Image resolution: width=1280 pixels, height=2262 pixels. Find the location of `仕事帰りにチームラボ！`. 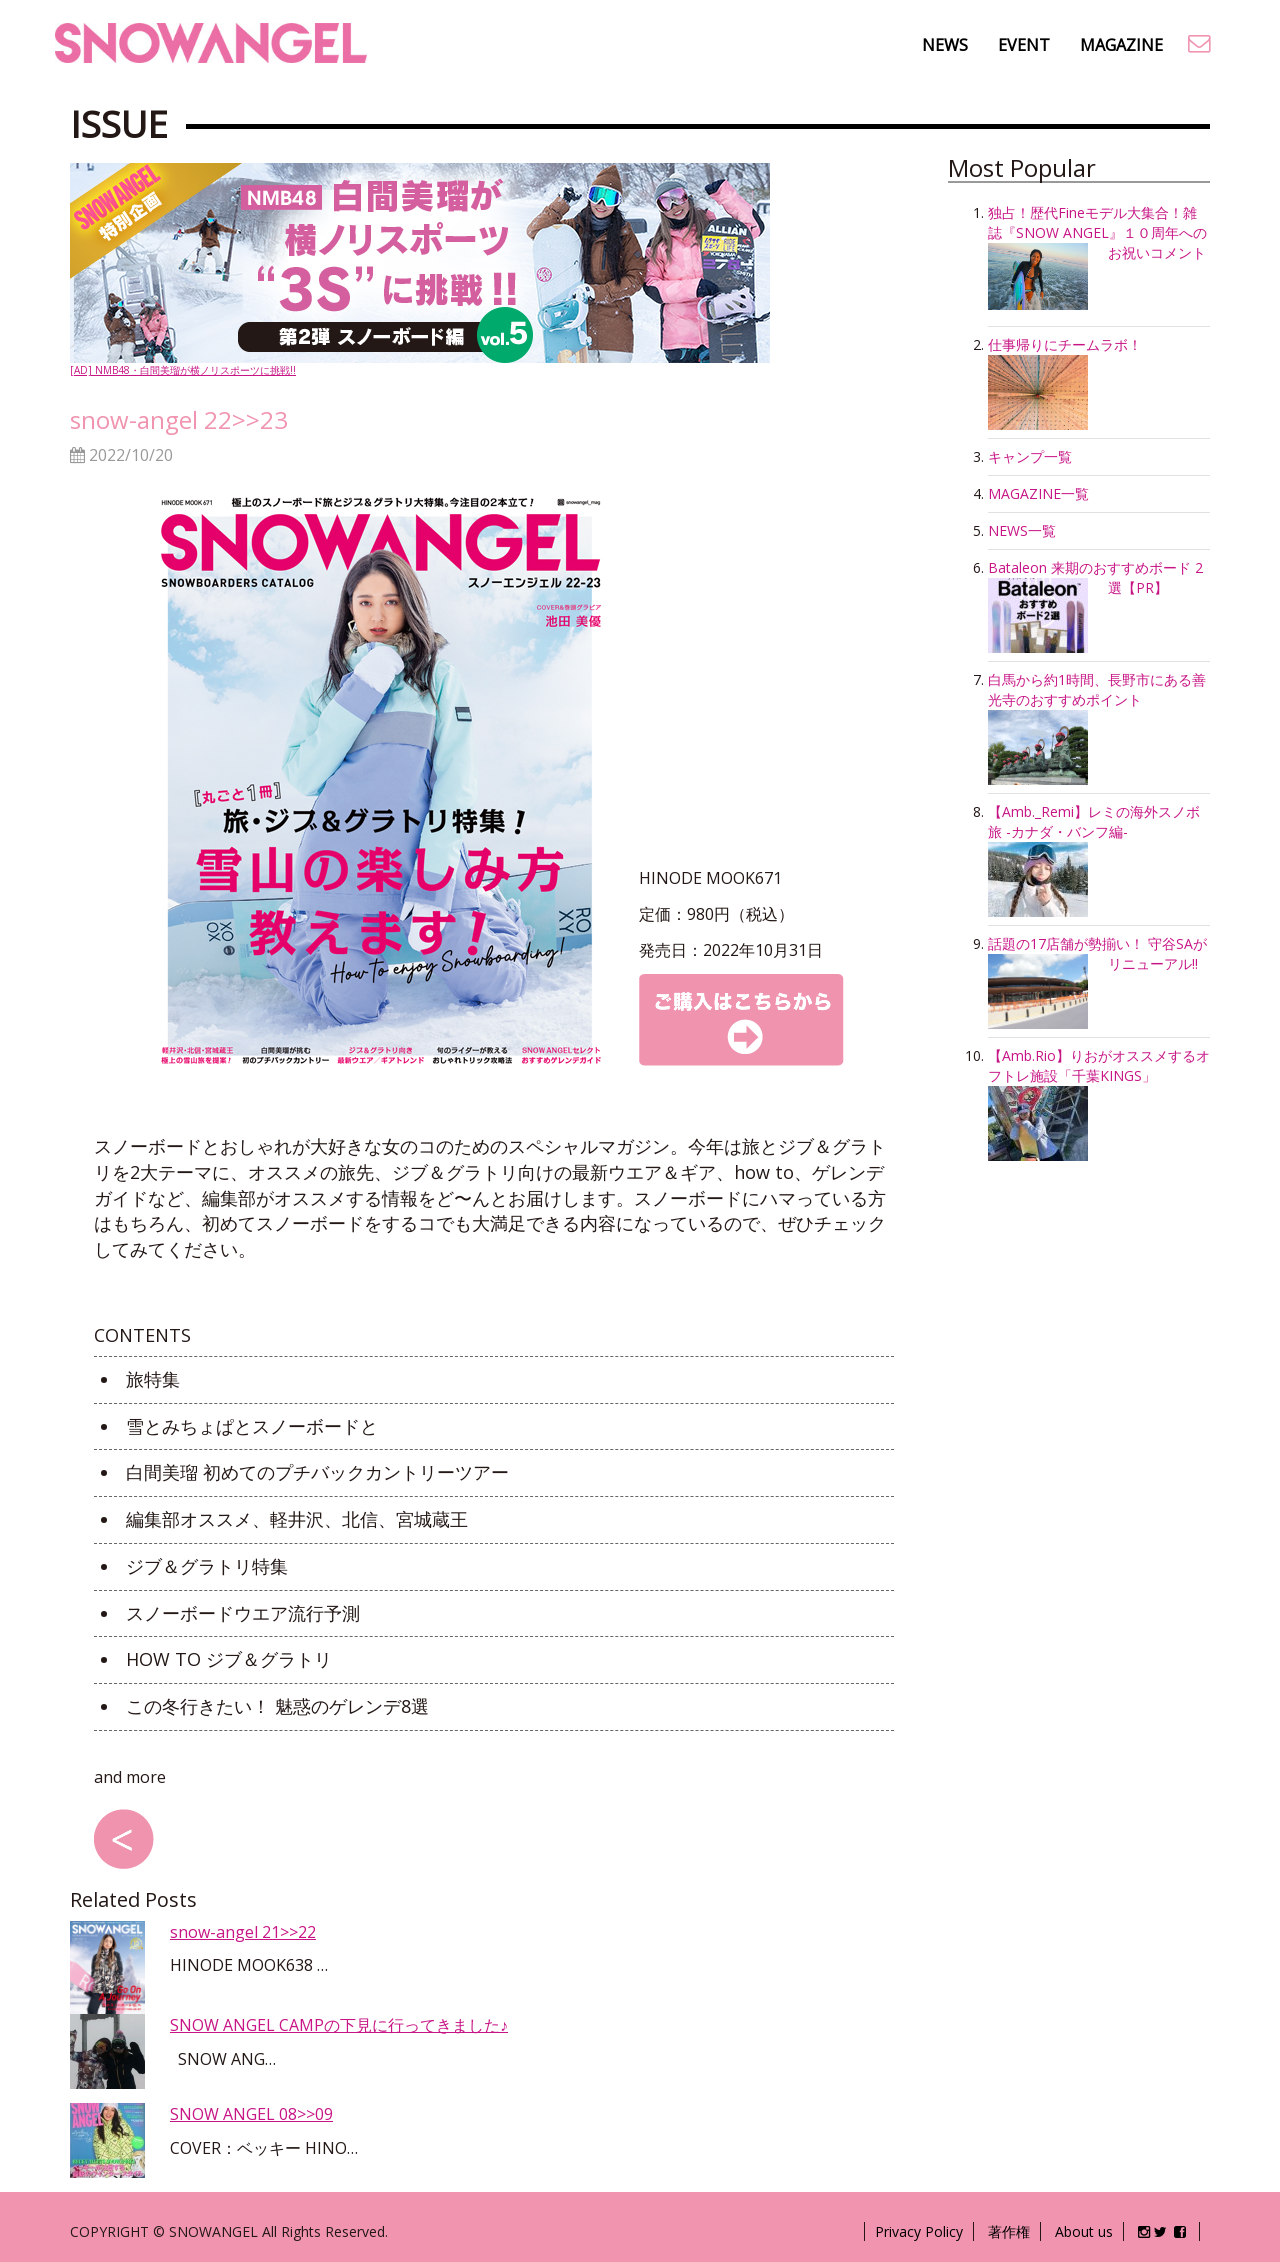

仕事帰りにチームラボ！ is located at coordinates (1065, 344).